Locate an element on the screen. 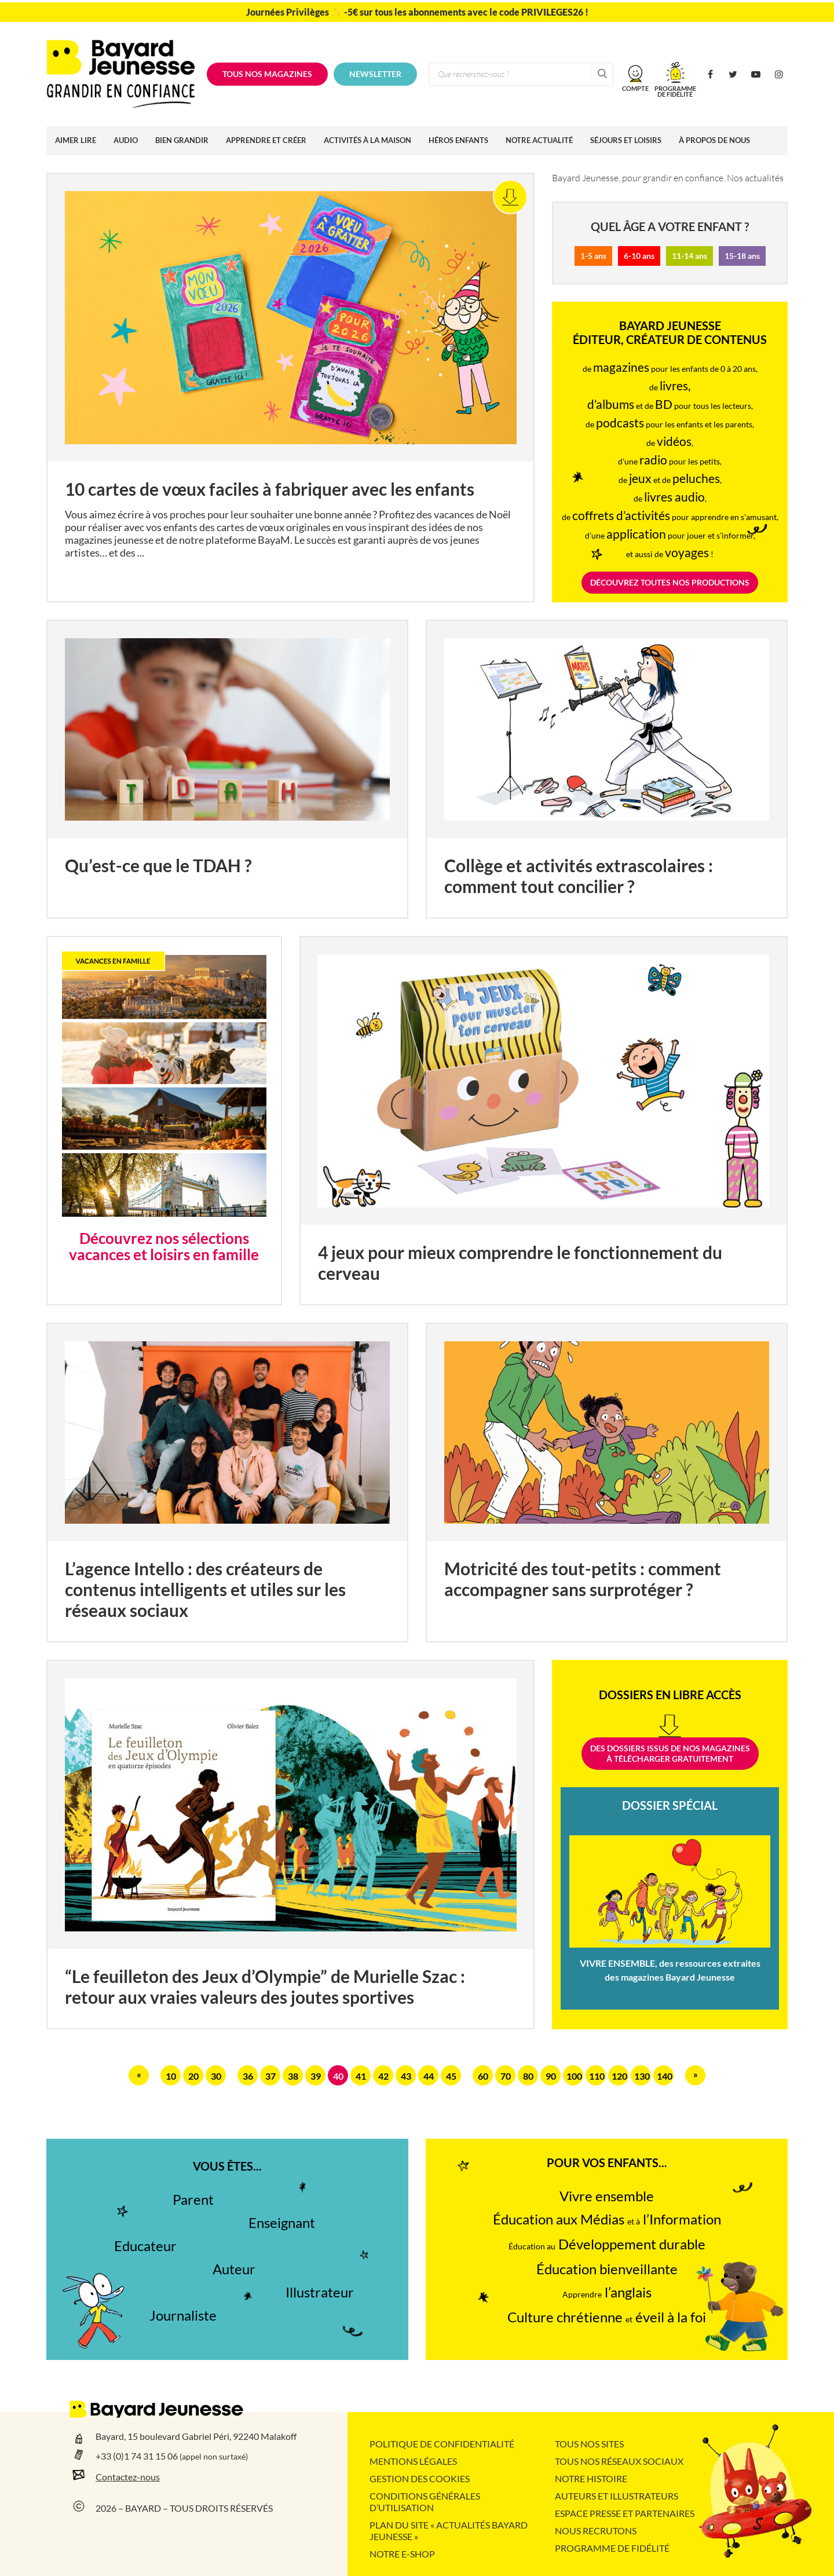 The width and height of the screenshot is (834, 2576). Parent is located at coordinates (193, 2200).